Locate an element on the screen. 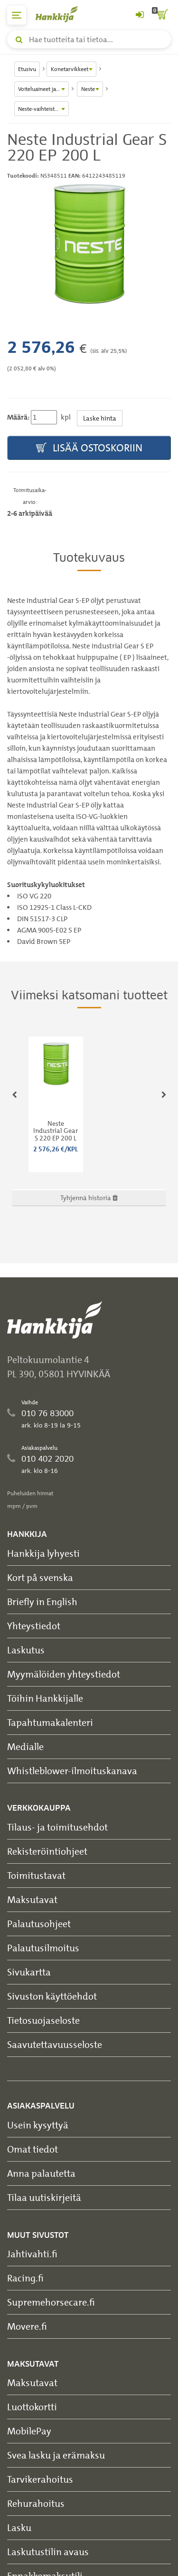 The image size is (178, 2576). Rehurahoitus is located at coordinates (36, 2503).